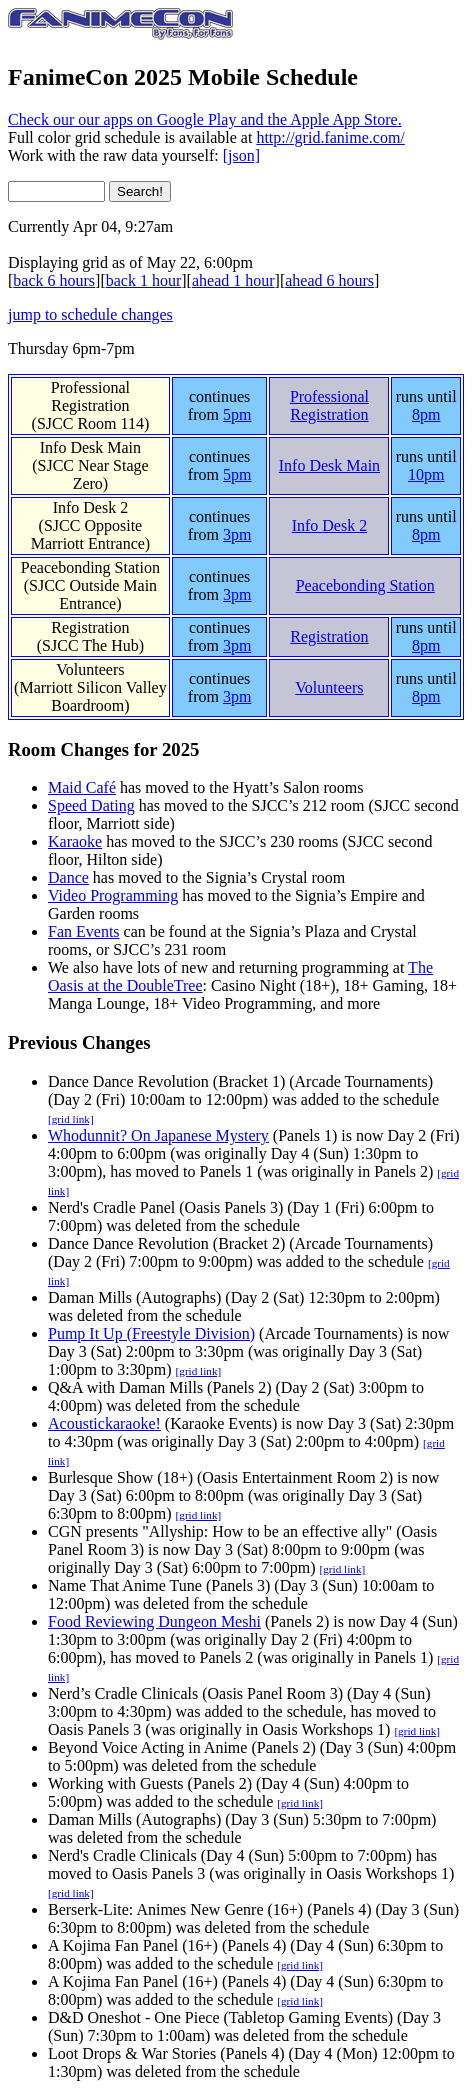 The image size is (472, 2097). Describe the element at coordinates (68, 877) in the screenshot. I see `Dance` at that location.